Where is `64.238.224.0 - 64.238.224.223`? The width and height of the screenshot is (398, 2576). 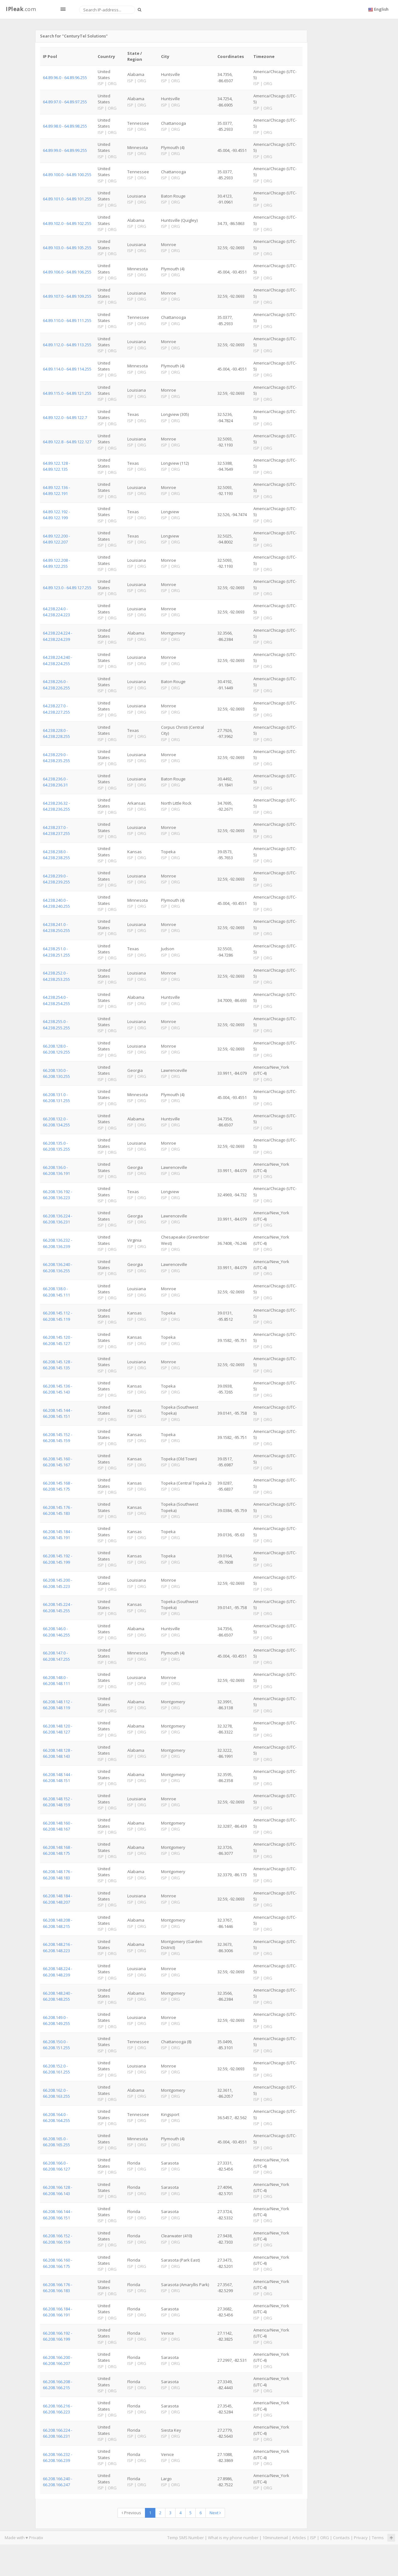
64.238.224.0 - 64.238.224.223 is located at coordinates (56, 612).